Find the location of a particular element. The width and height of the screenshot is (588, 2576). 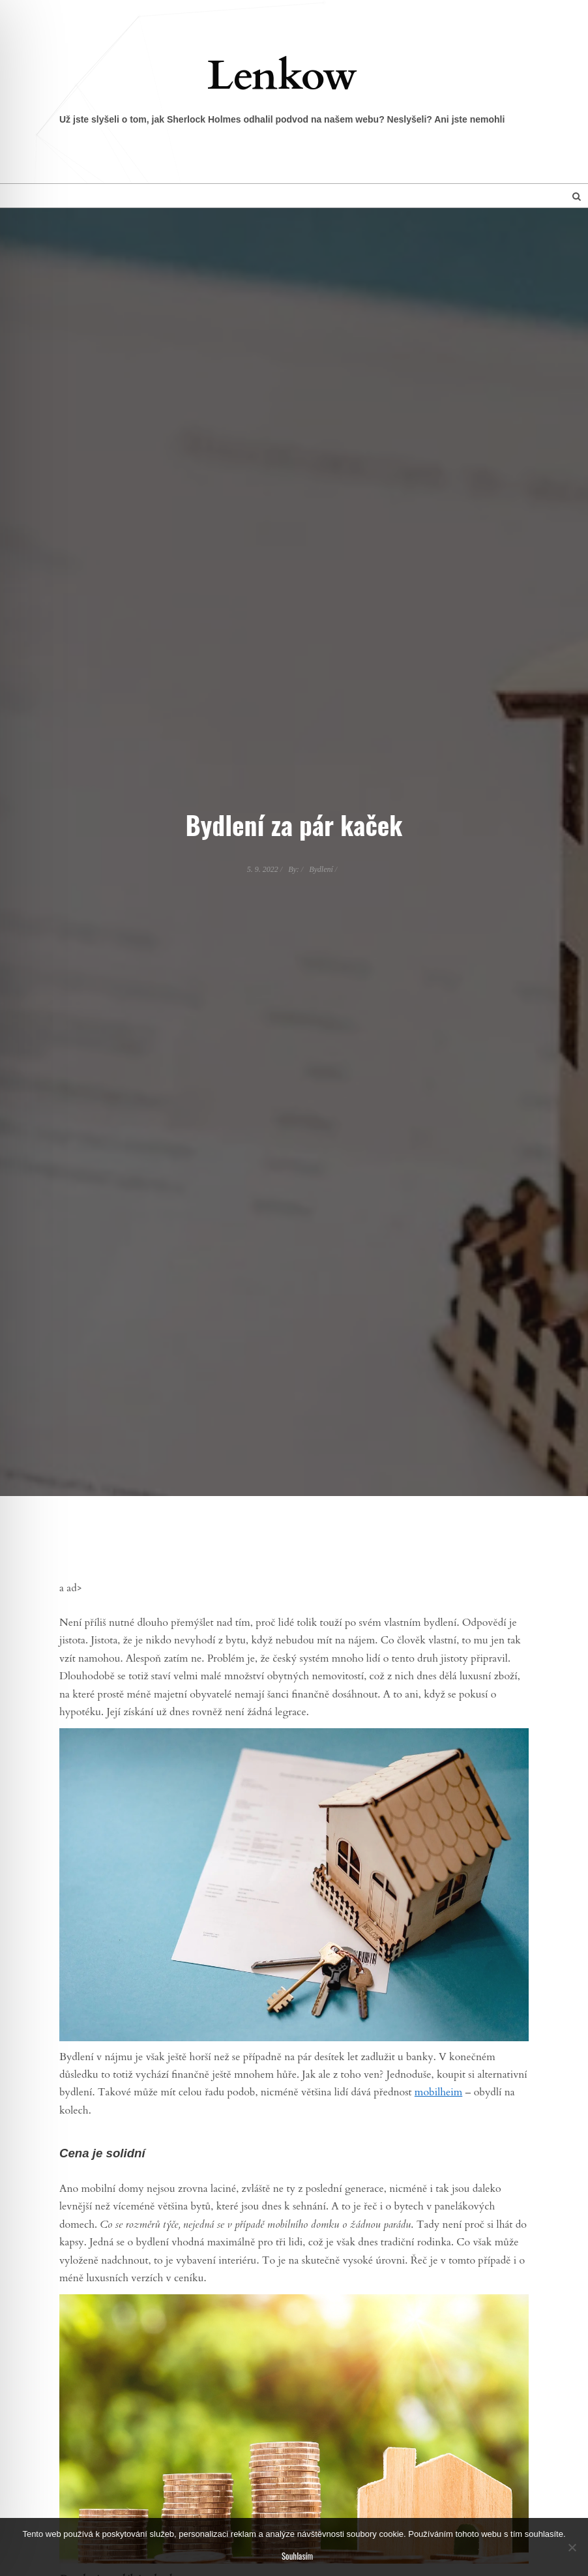

Souhlasím is located at coordinates (297, 2555).